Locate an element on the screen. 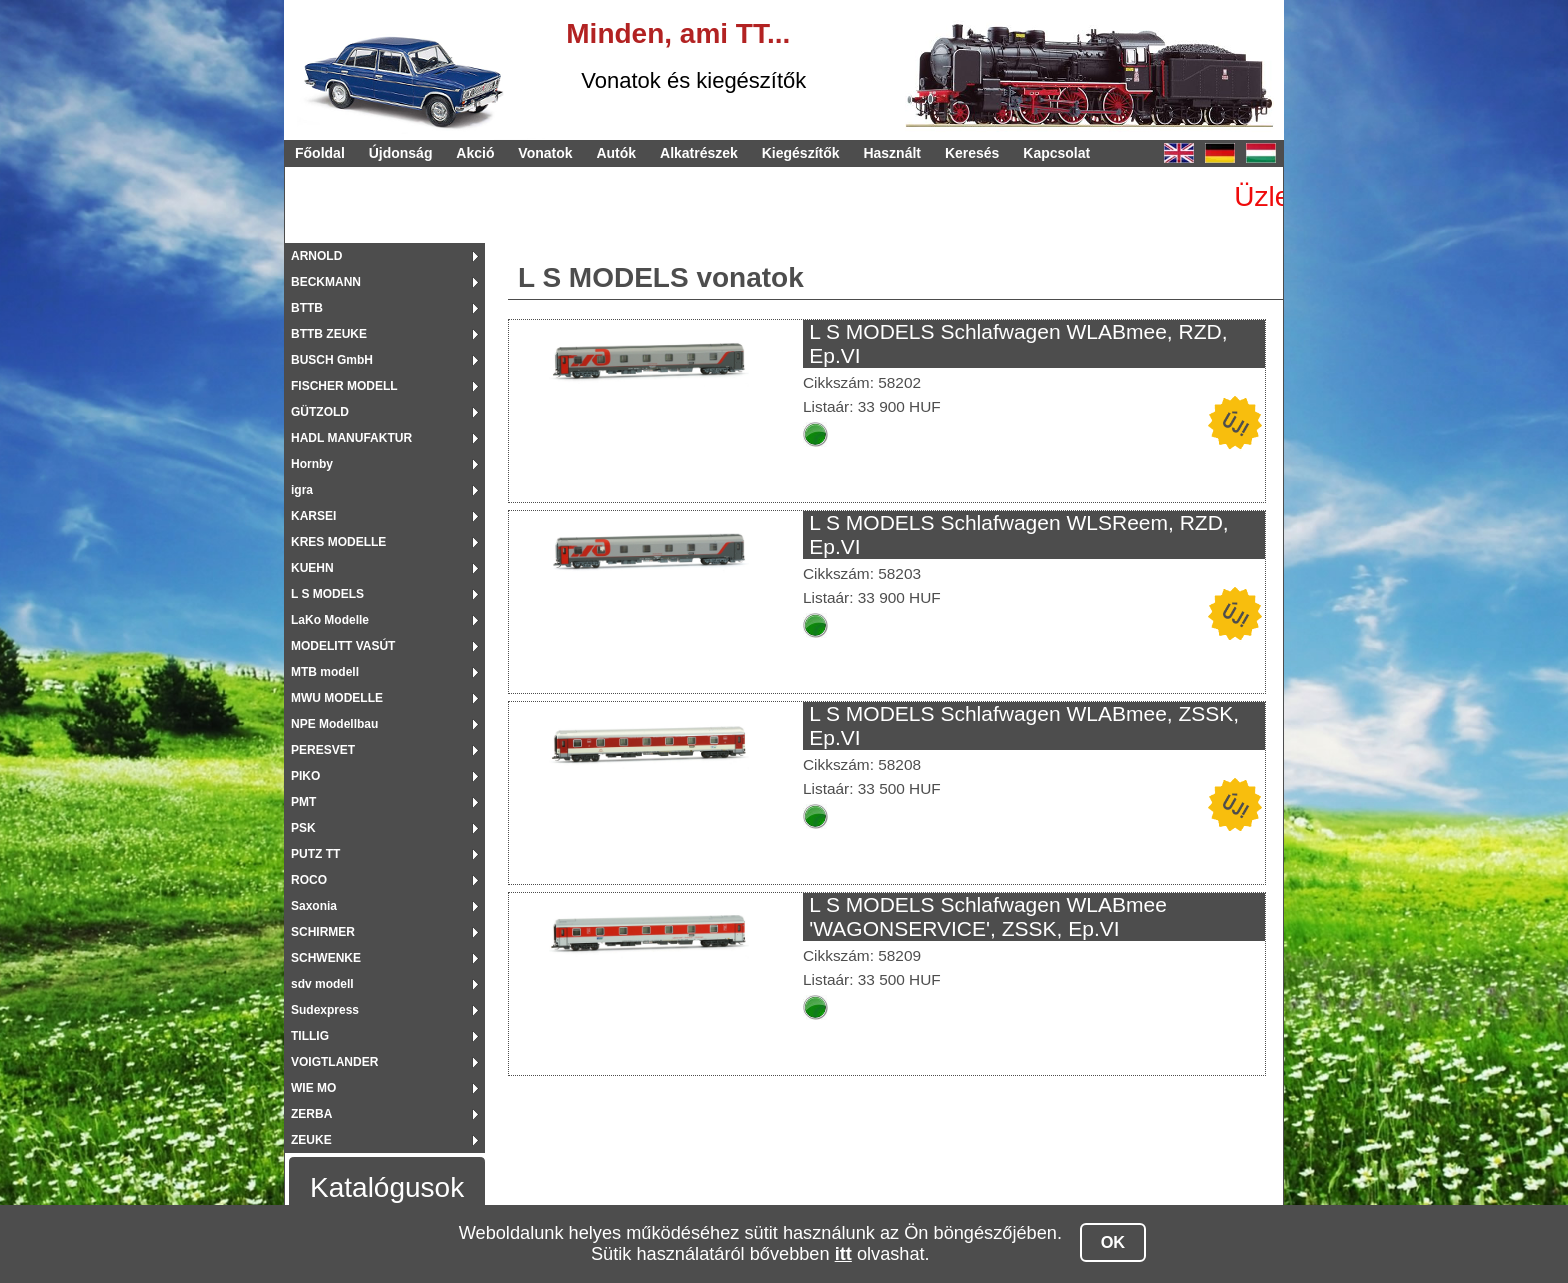  MWU MODELLE is located at coordinates (337, 698).